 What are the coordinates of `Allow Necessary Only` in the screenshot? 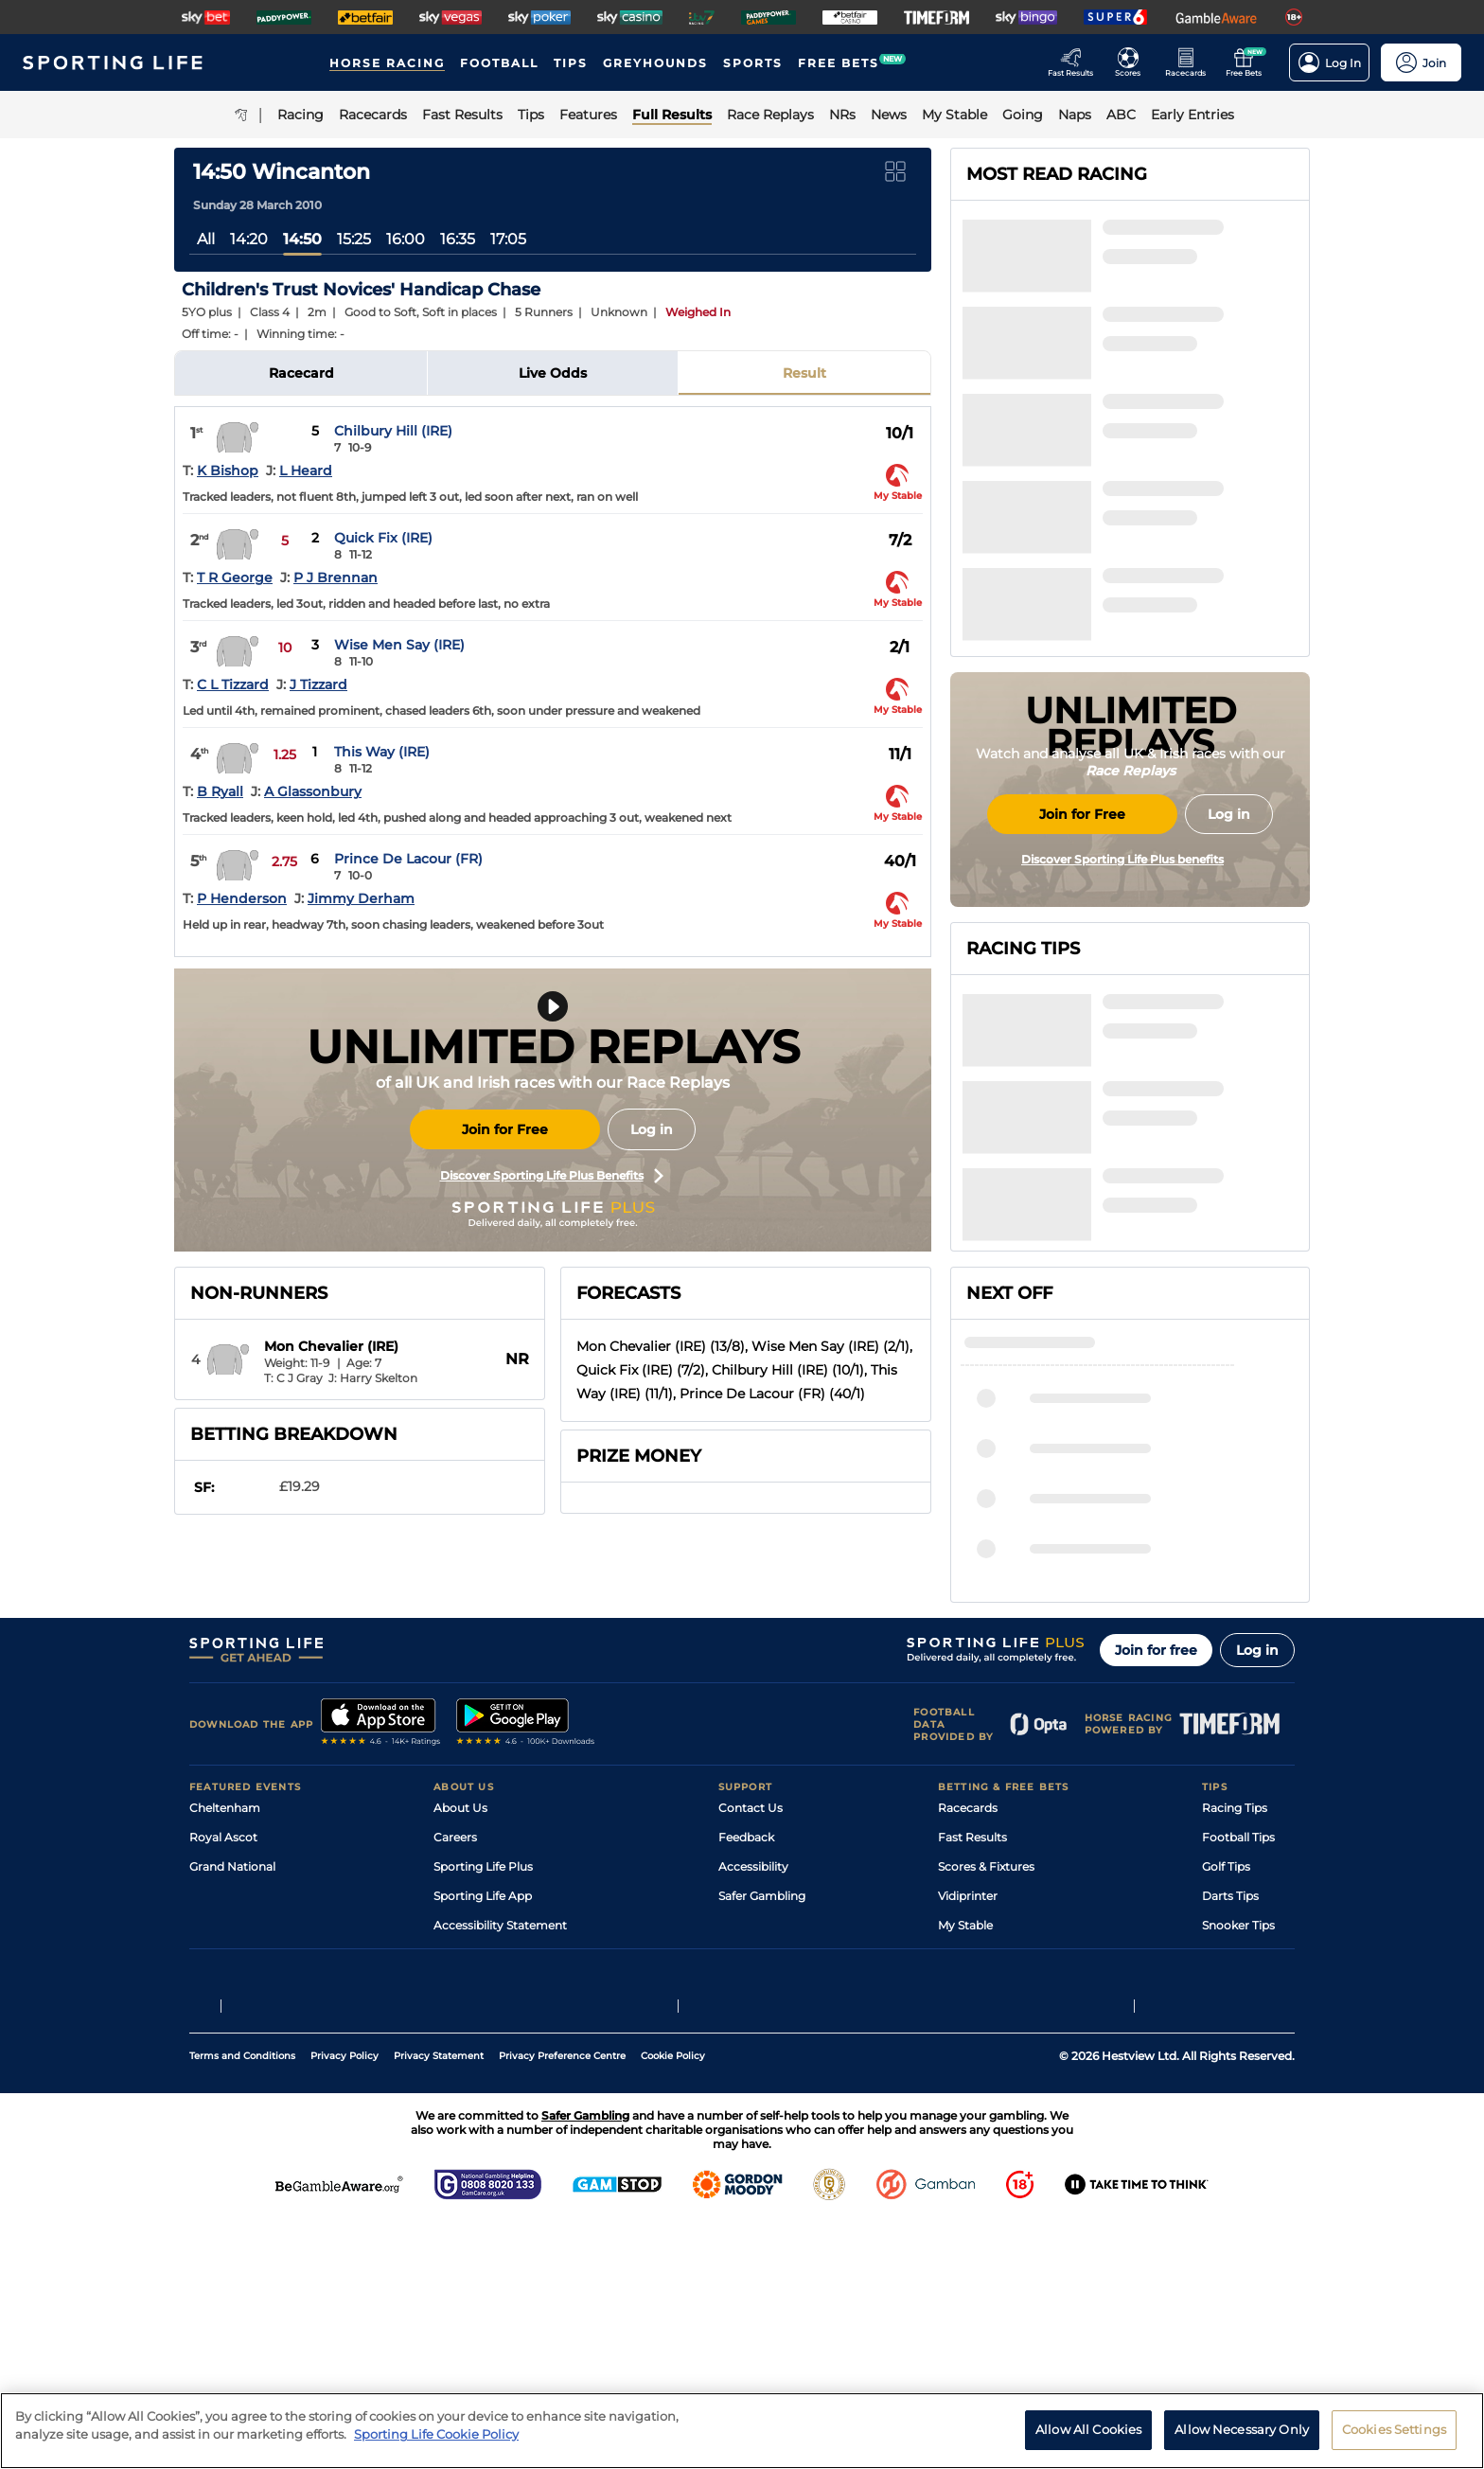 It's located at (1242, 2429).